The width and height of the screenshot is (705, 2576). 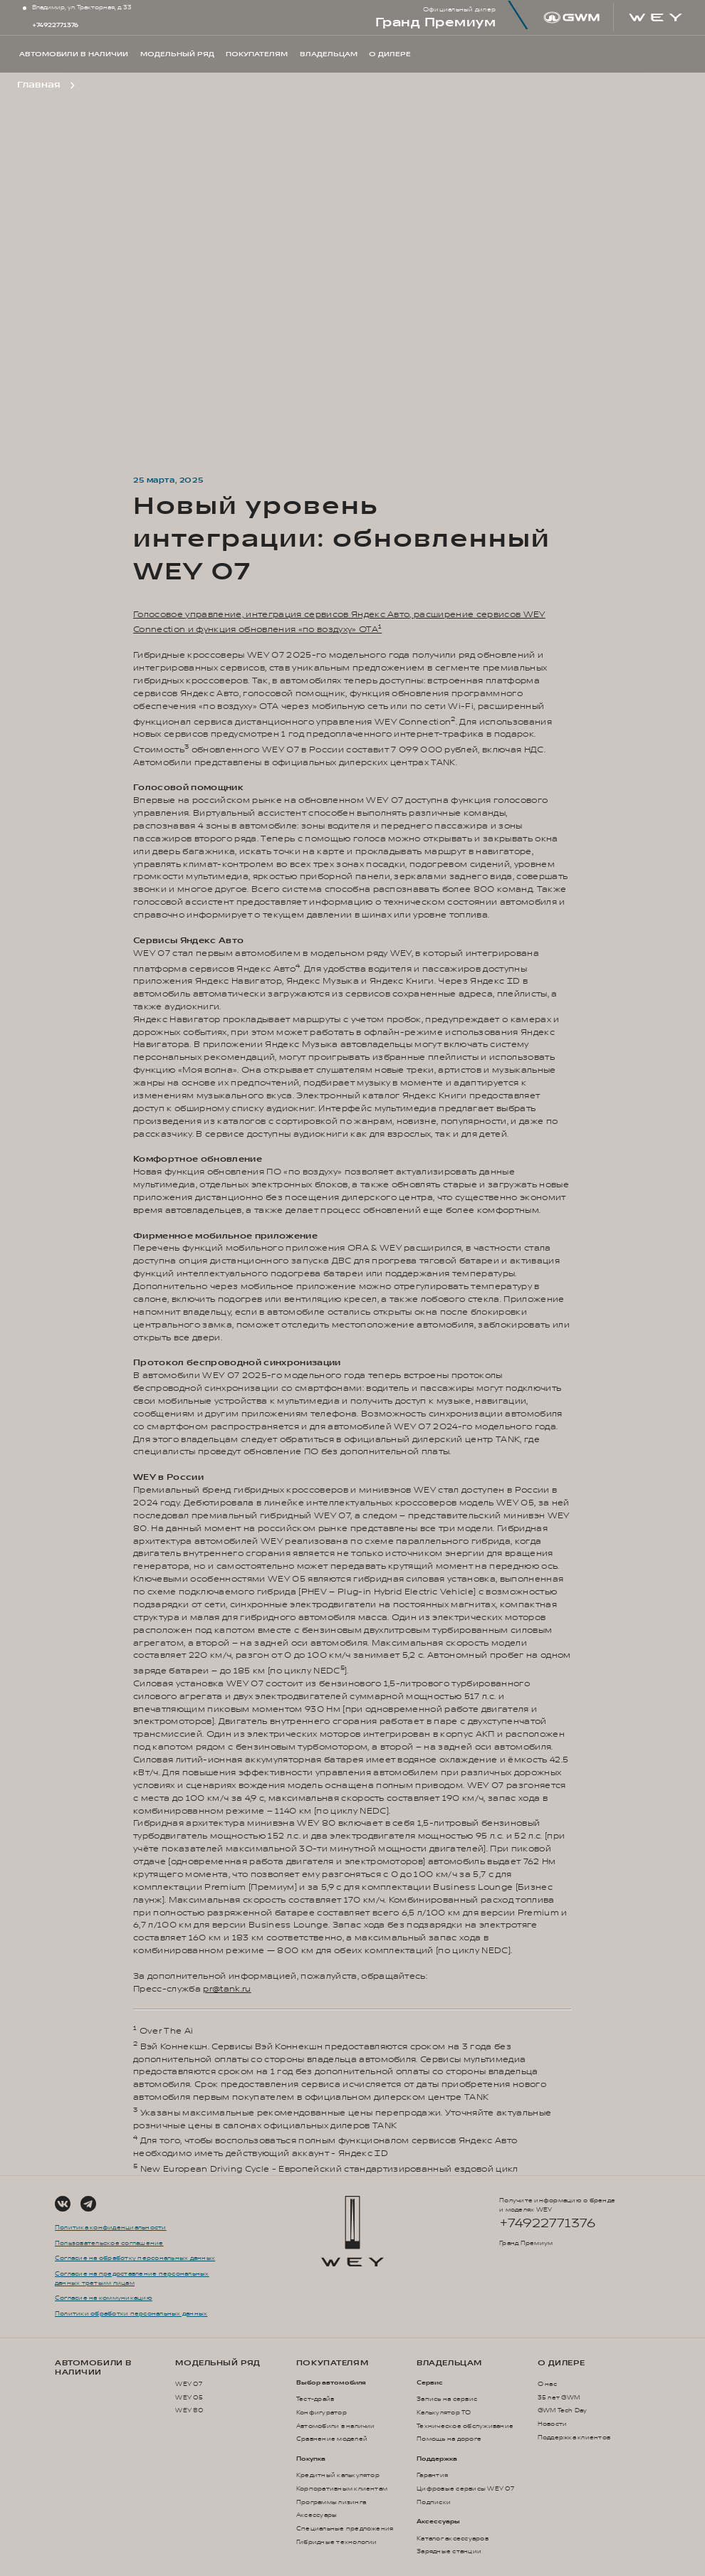 I want to click on Цифровые сервисы WEY 07, so click(x=465, y=2489).